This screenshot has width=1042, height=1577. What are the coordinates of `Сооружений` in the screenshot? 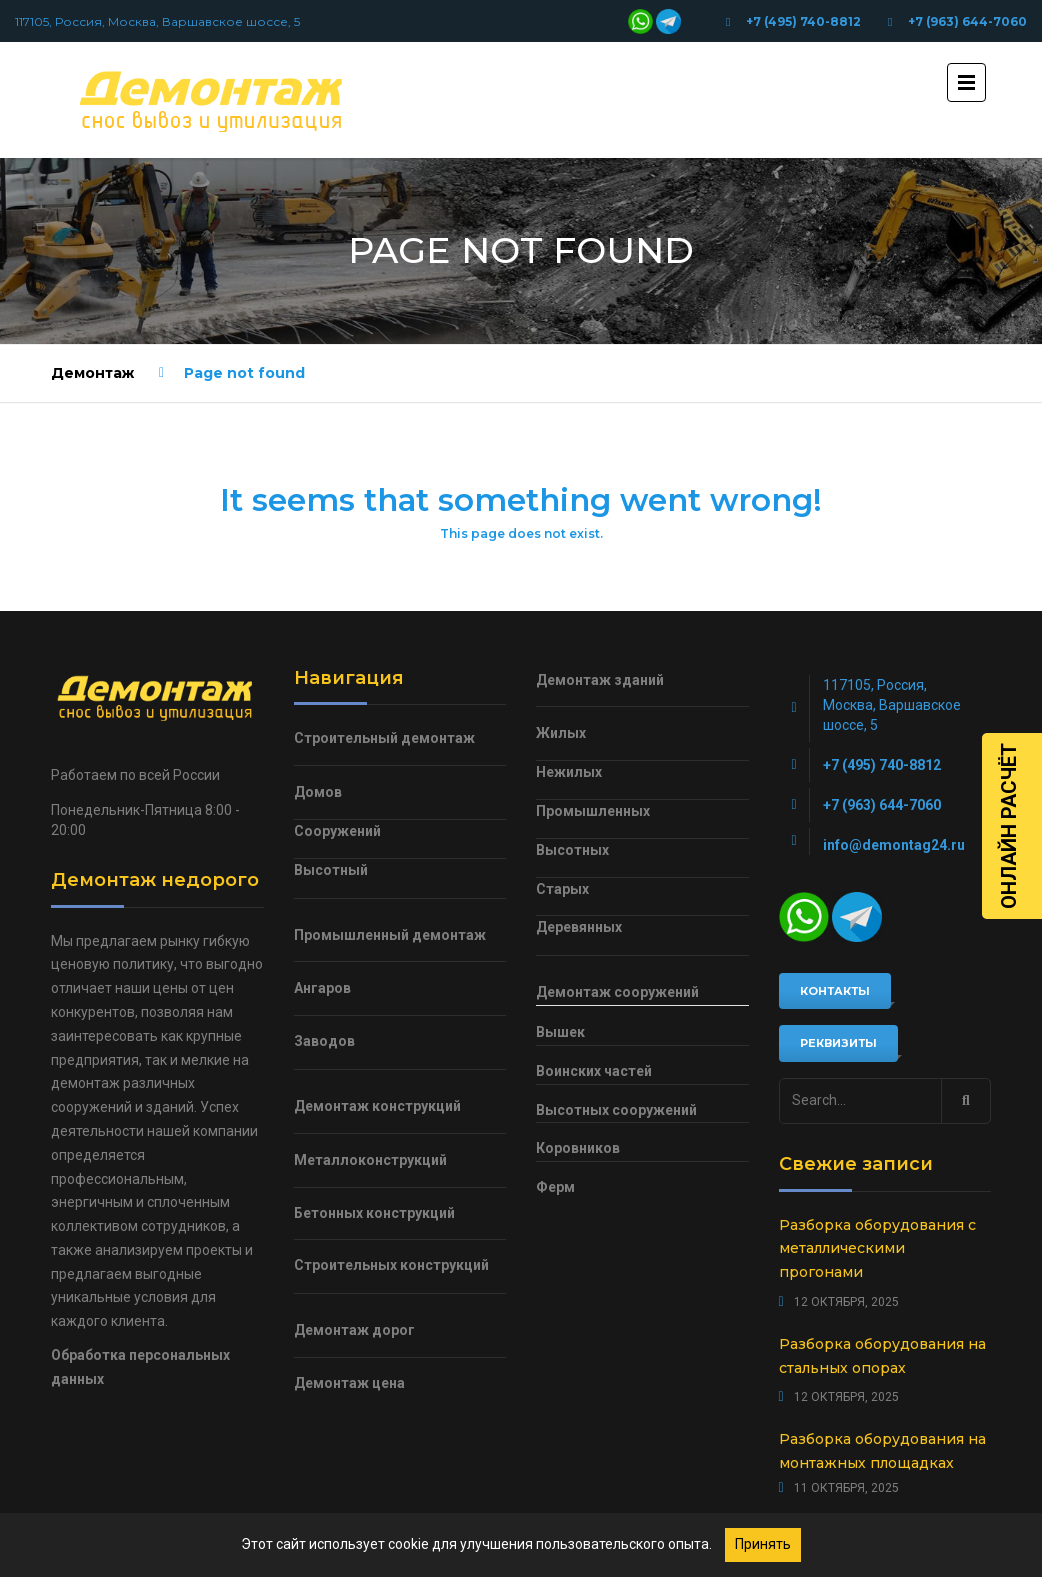 It's located at (337, 831).